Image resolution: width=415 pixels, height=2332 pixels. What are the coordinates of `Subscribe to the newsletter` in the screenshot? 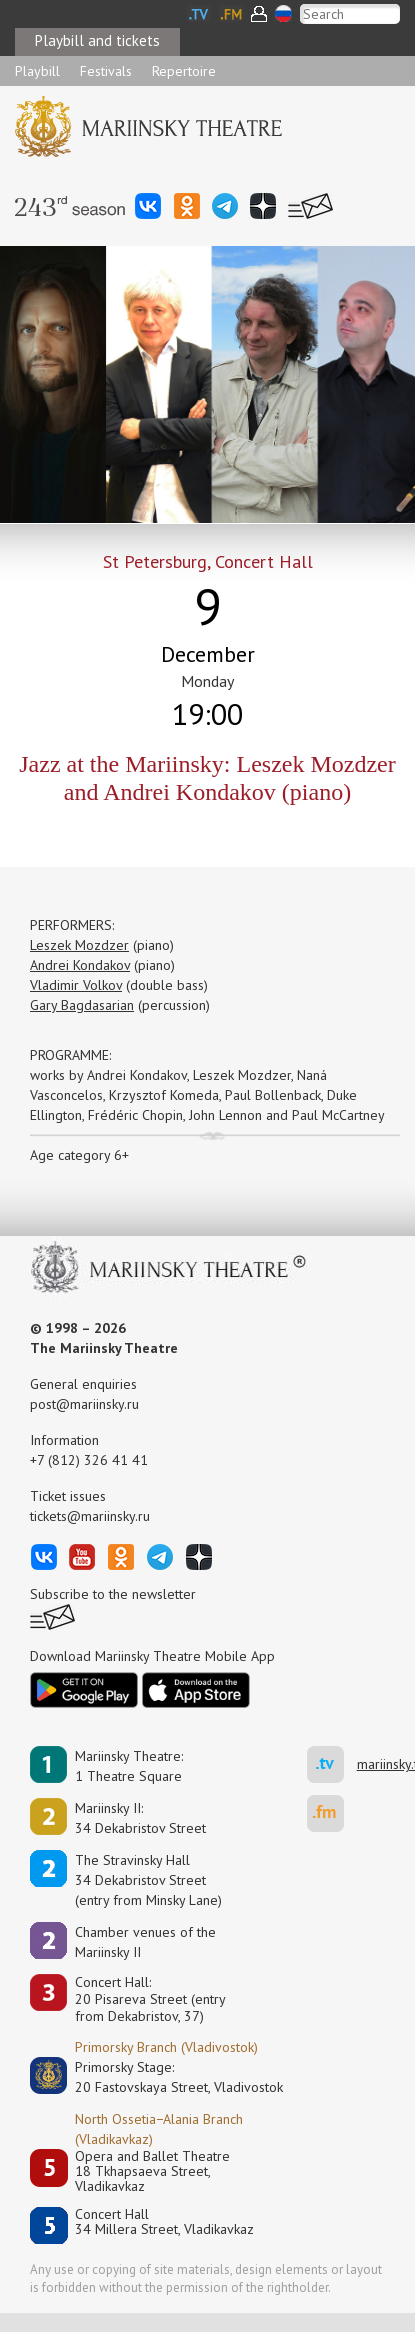 It's located at (113, 1594).